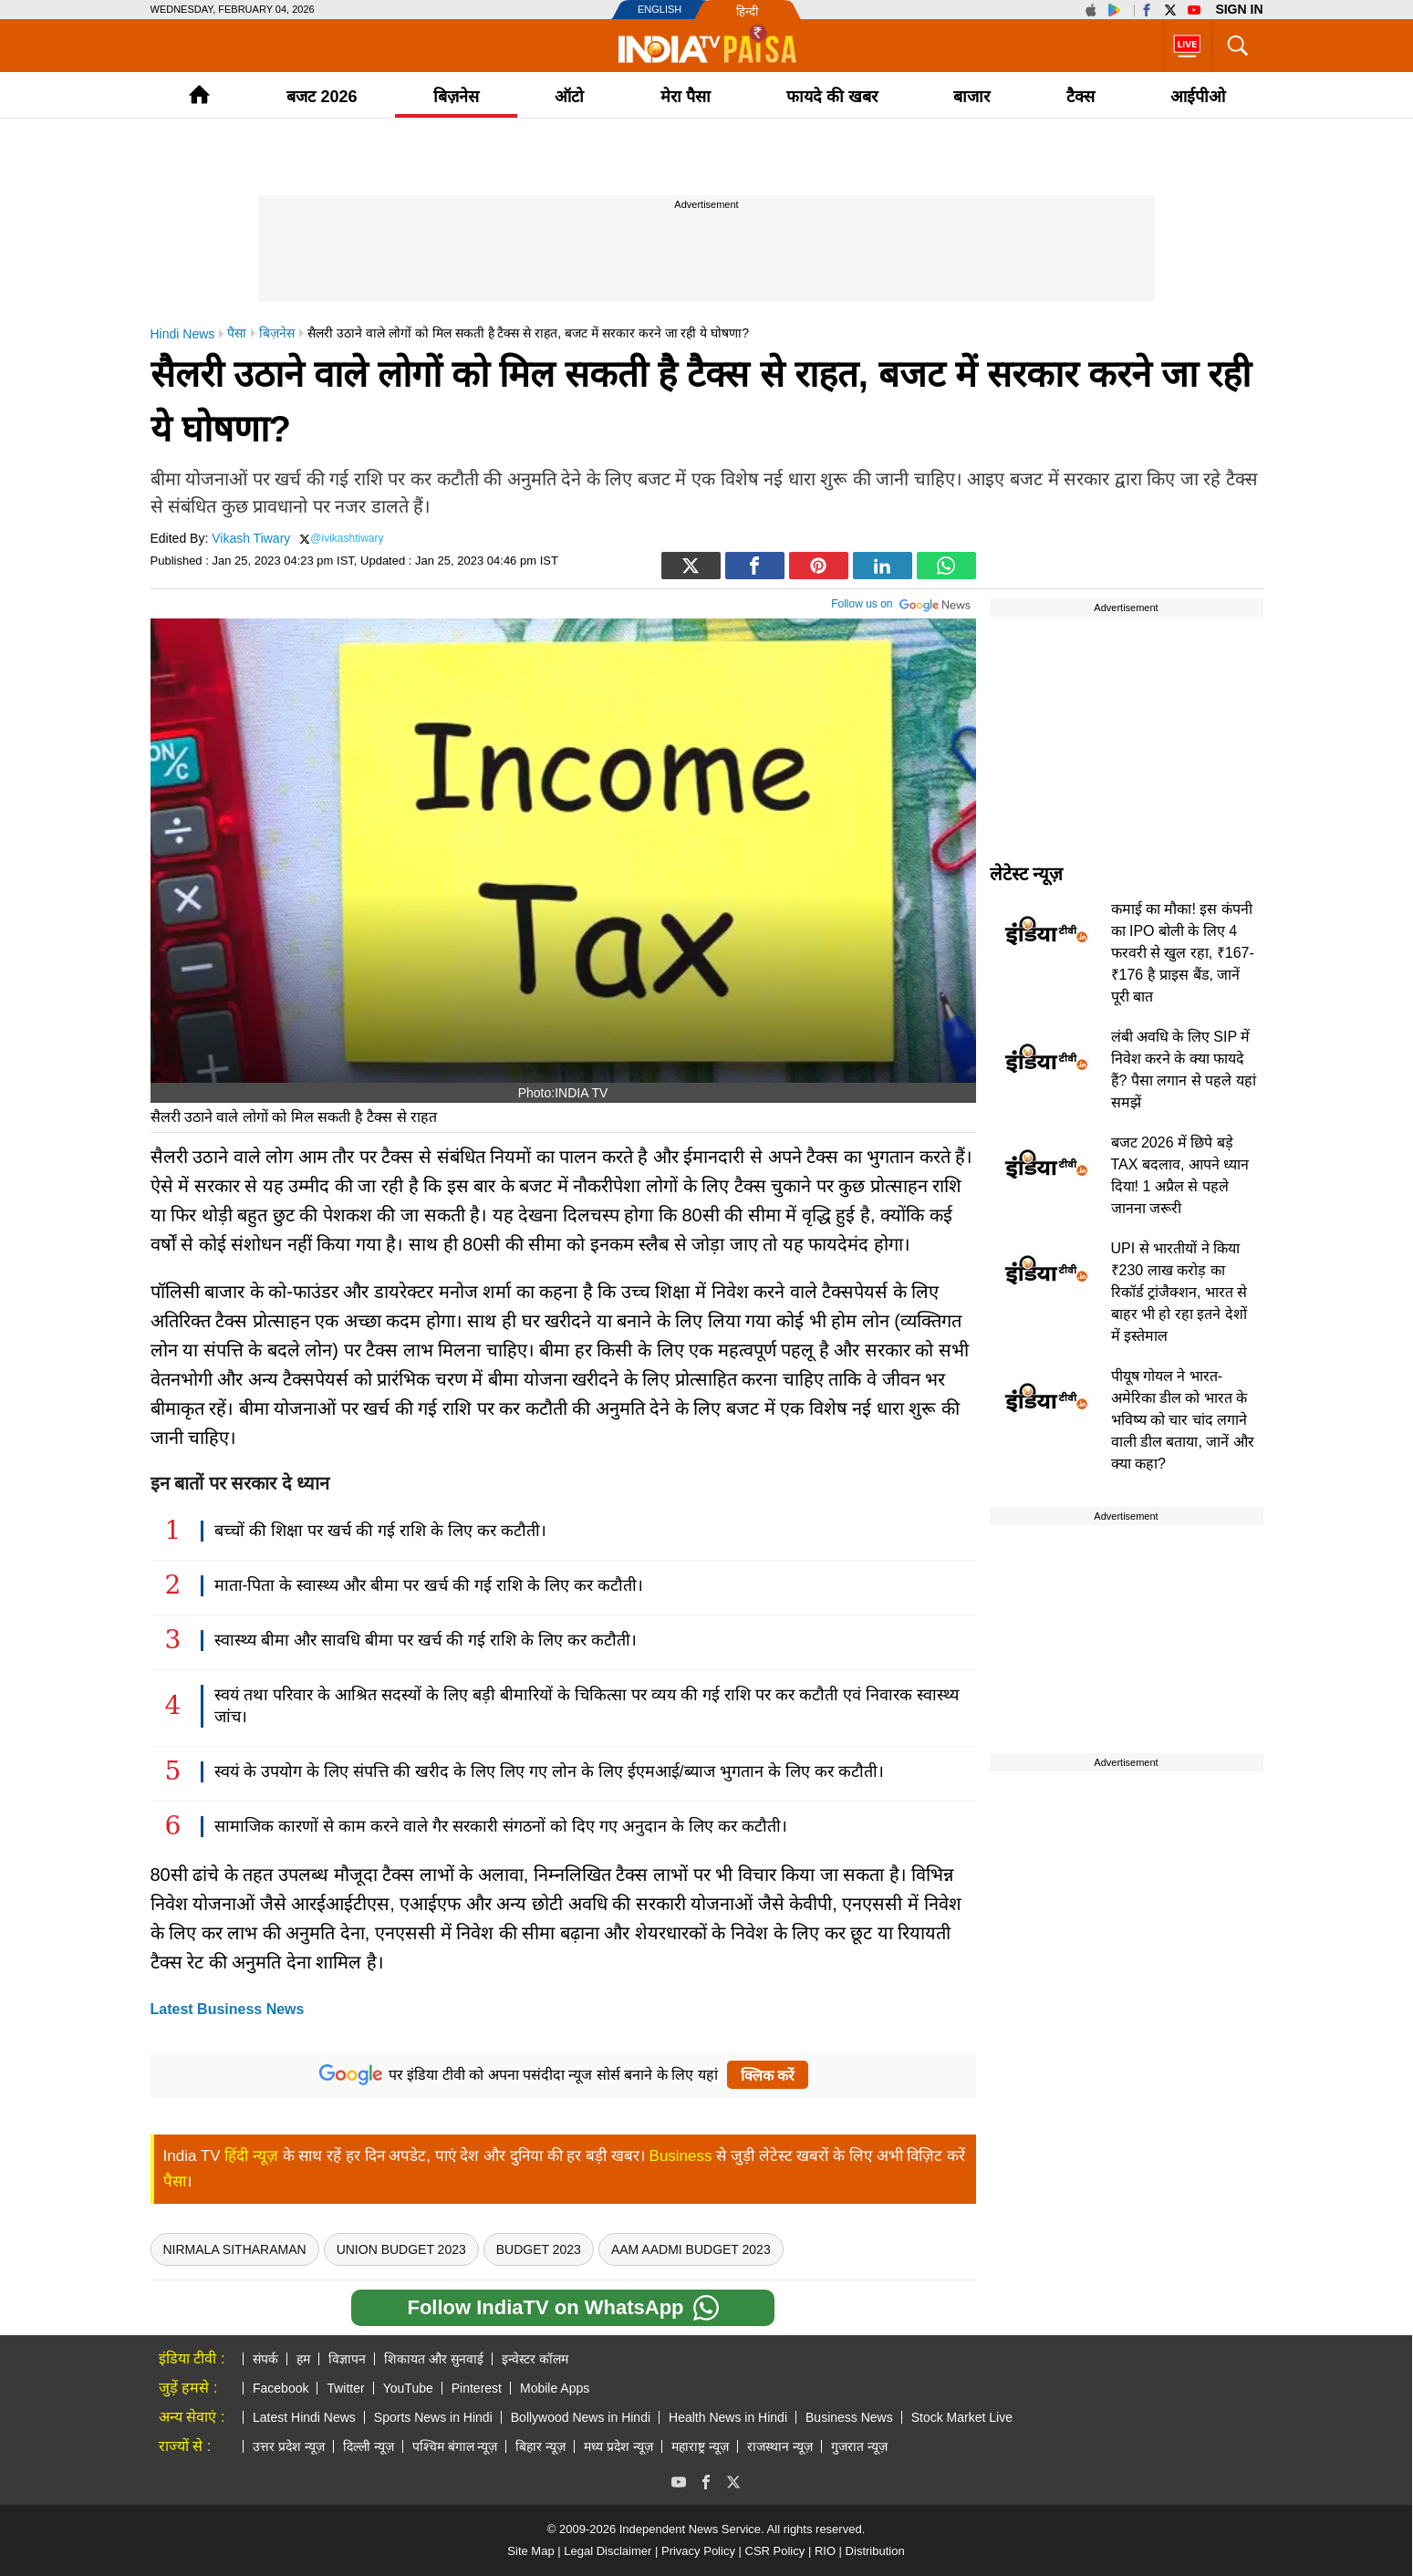 This screenshot has height=2576, width=1413. I want to click on क्लिक करें, so click(768, 2075).